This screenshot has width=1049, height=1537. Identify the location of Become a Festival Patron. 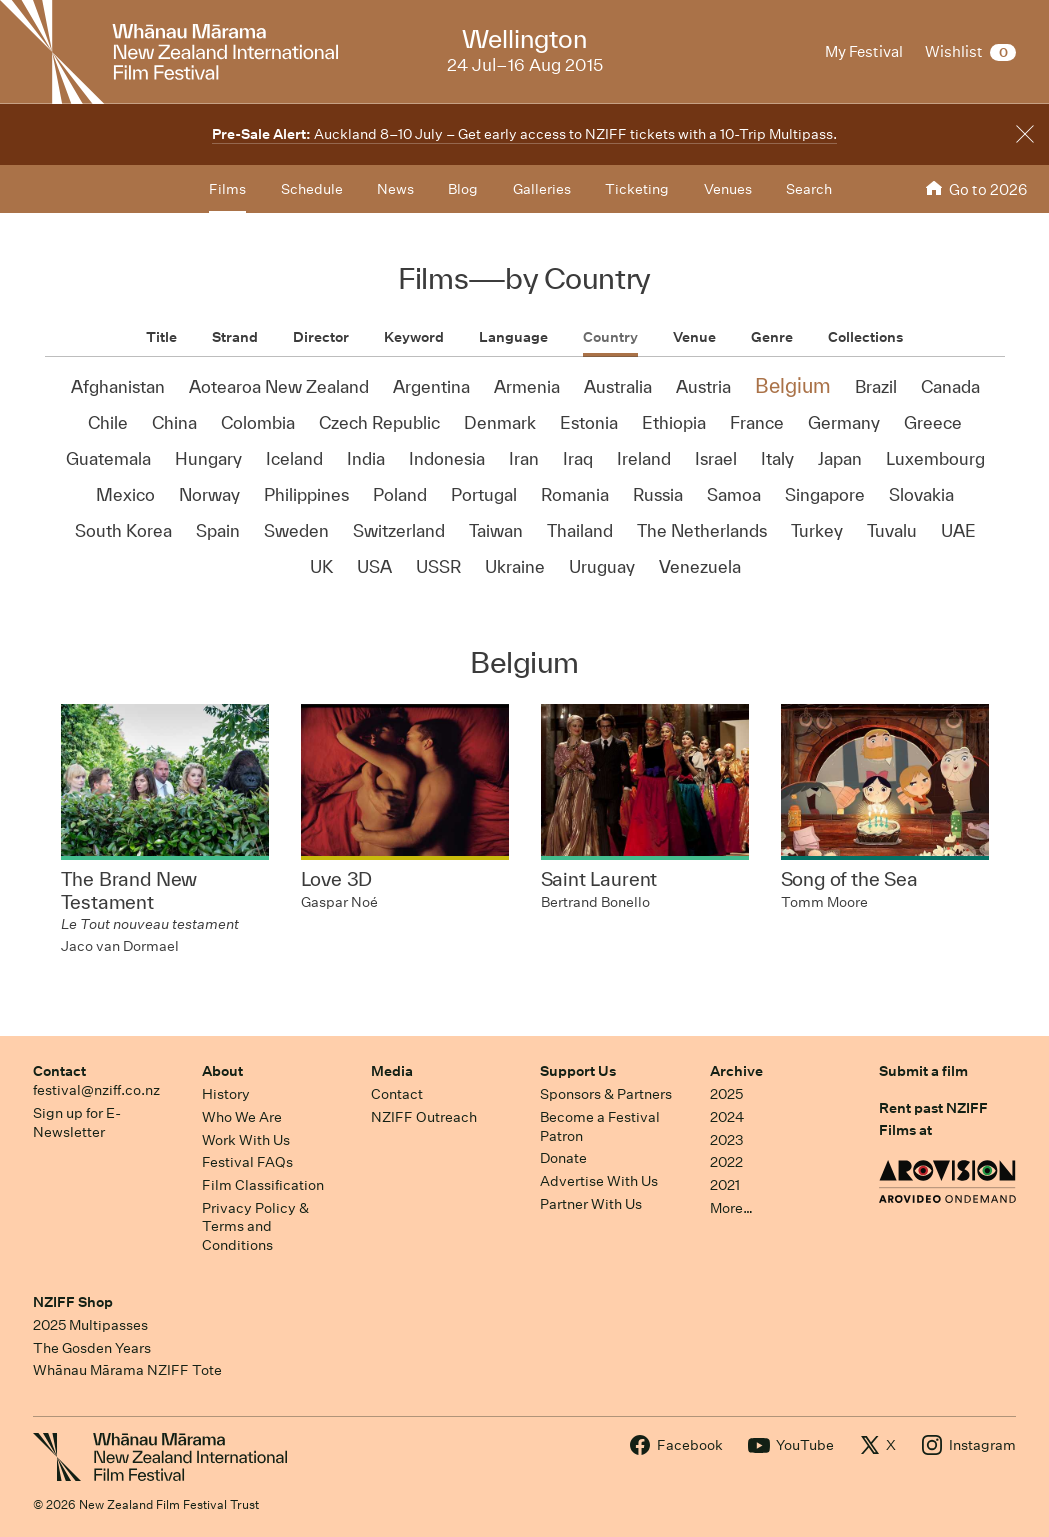
(600, 1126).